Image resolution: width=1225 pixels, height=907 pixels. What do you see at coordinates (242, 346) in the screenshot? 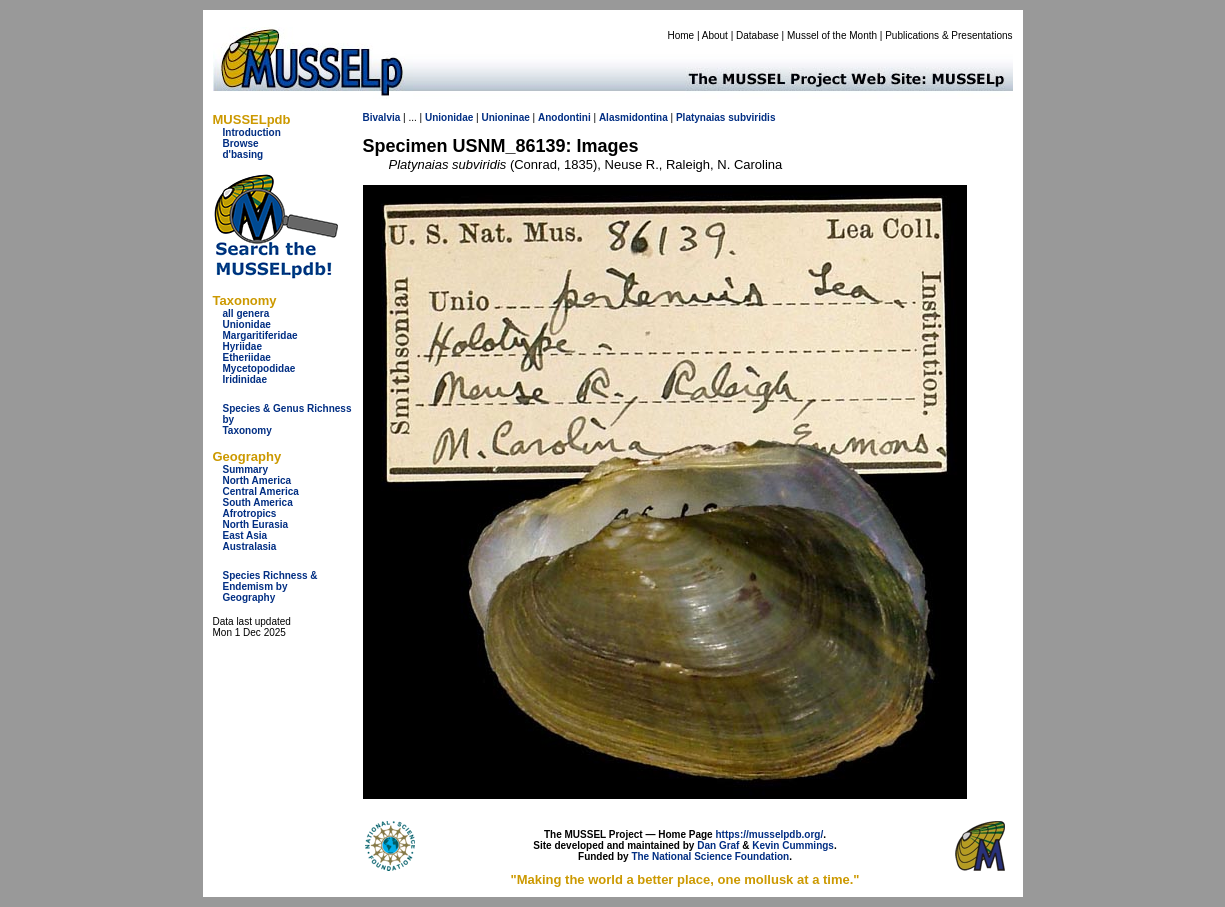
I see `Hyriidae` at bounding box center [242, 346].